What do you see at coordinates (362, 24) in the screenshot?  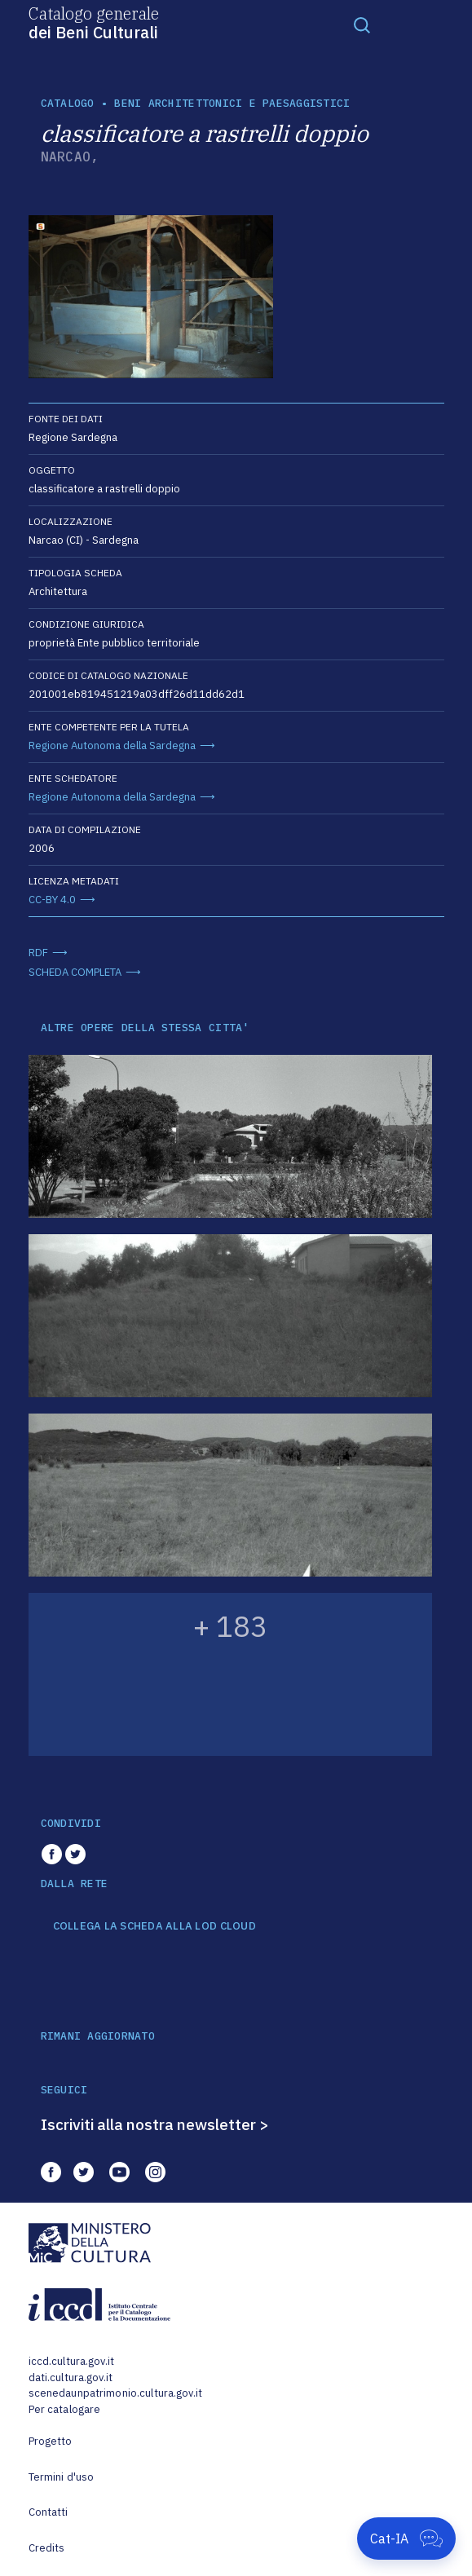 I see `[Toggle navigation]` at bounding box center [362, 24].